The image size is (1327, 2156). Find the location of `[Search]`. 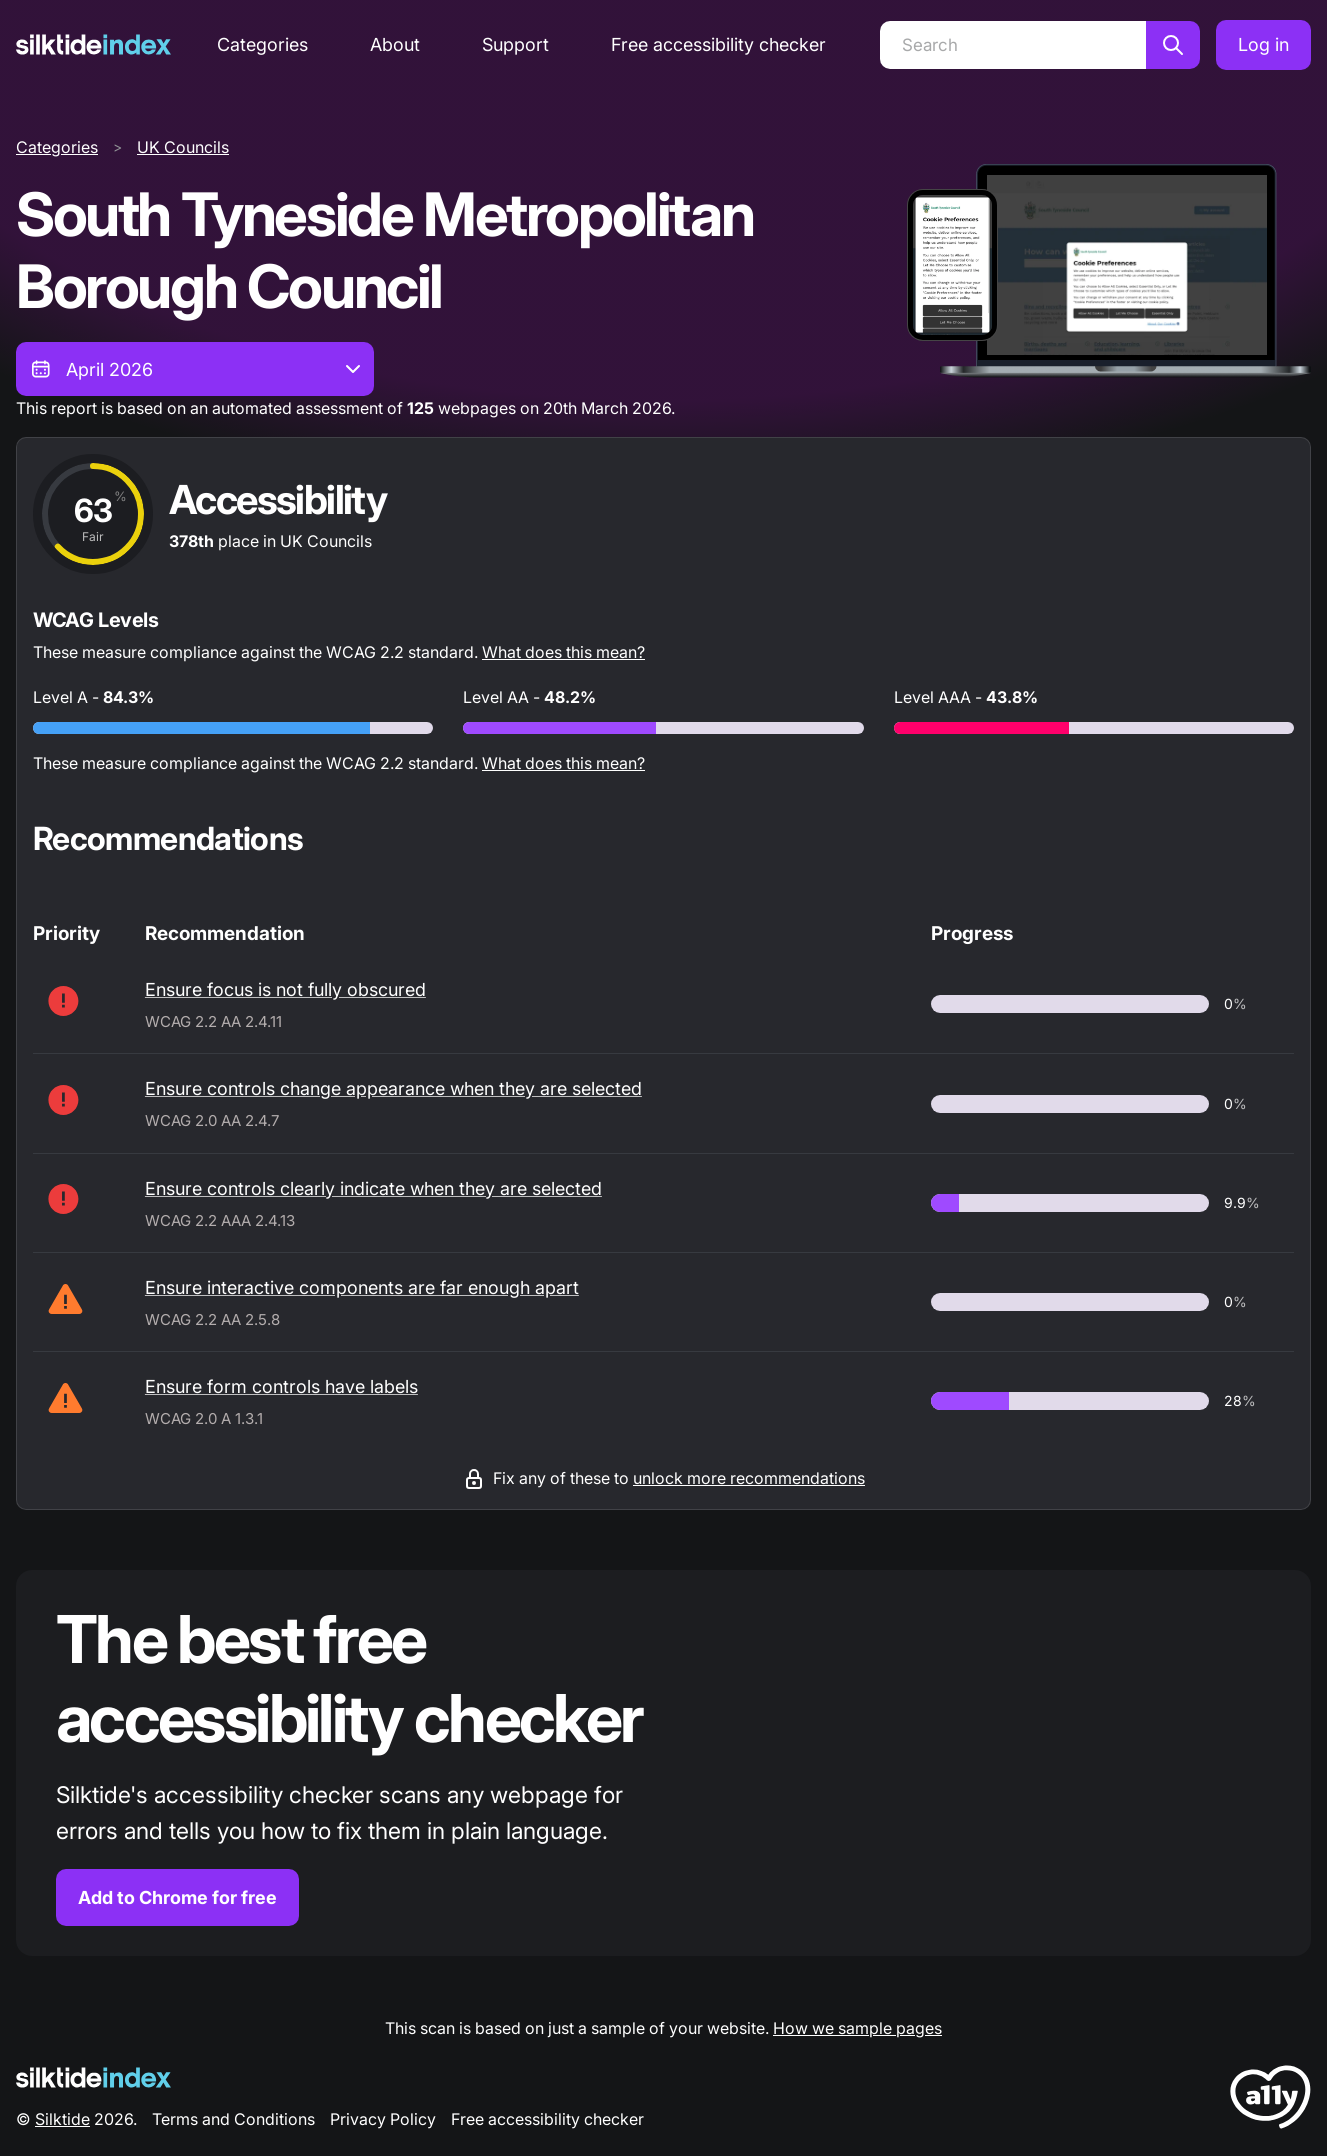

[Search] is located at coordinates (1013, 45).